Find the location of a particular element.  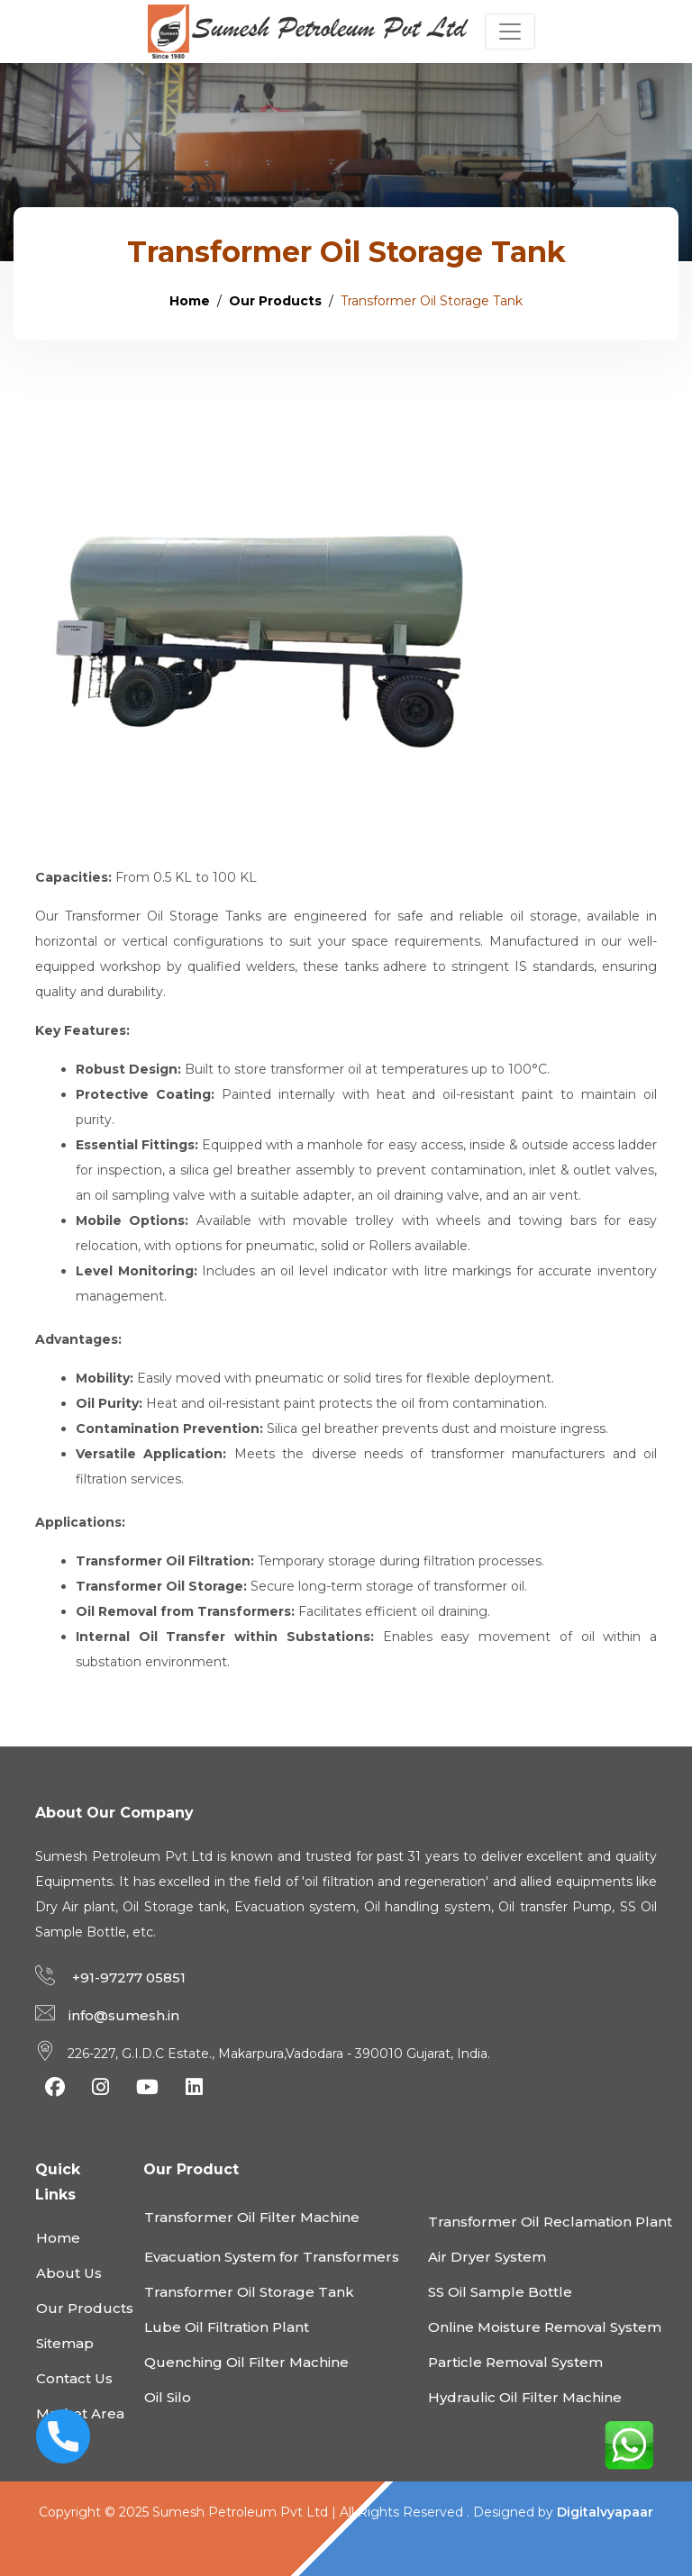

Oil Silo is located at coordinates (167, 2397).